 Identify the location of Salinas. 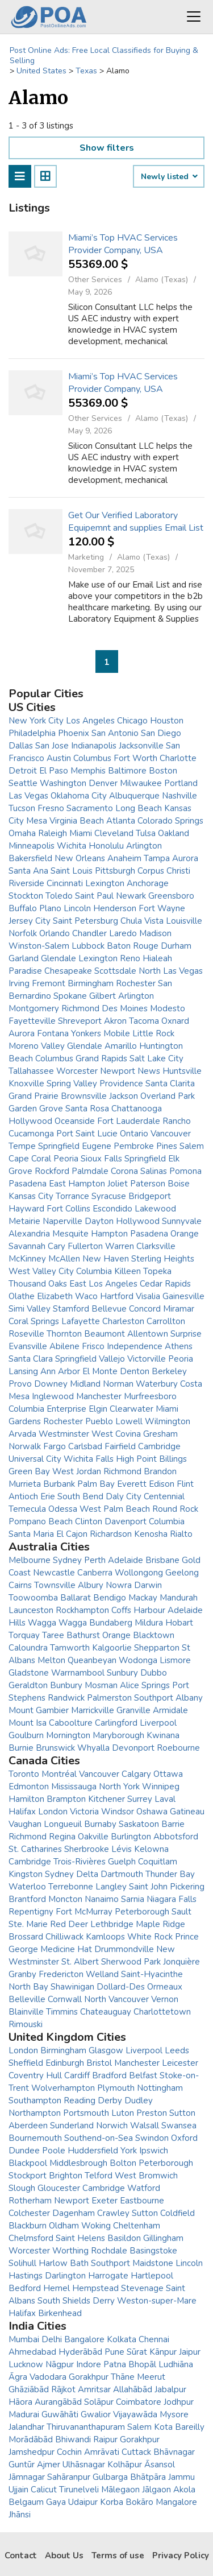
(153, 1171).